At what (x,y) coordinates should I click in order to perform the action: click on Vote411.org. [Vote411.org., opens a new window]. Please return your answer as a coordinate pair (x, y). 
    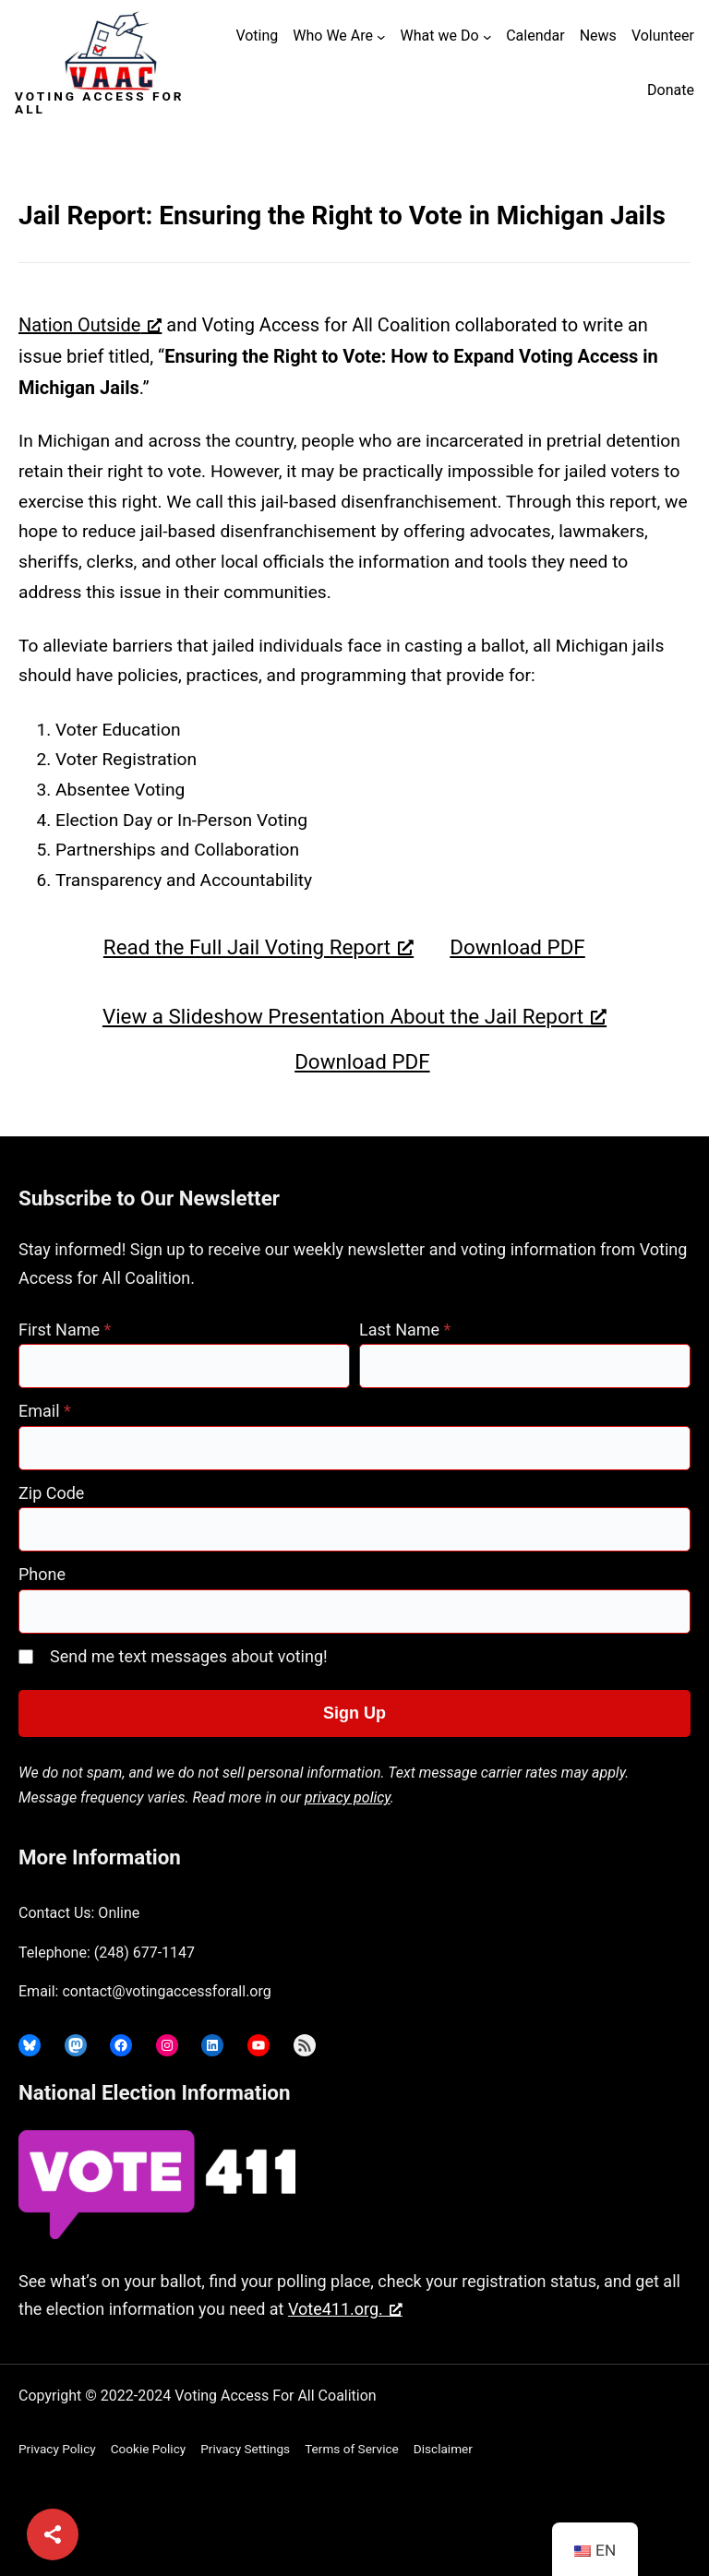
    Looking at the image, I should click on (345, 2308).